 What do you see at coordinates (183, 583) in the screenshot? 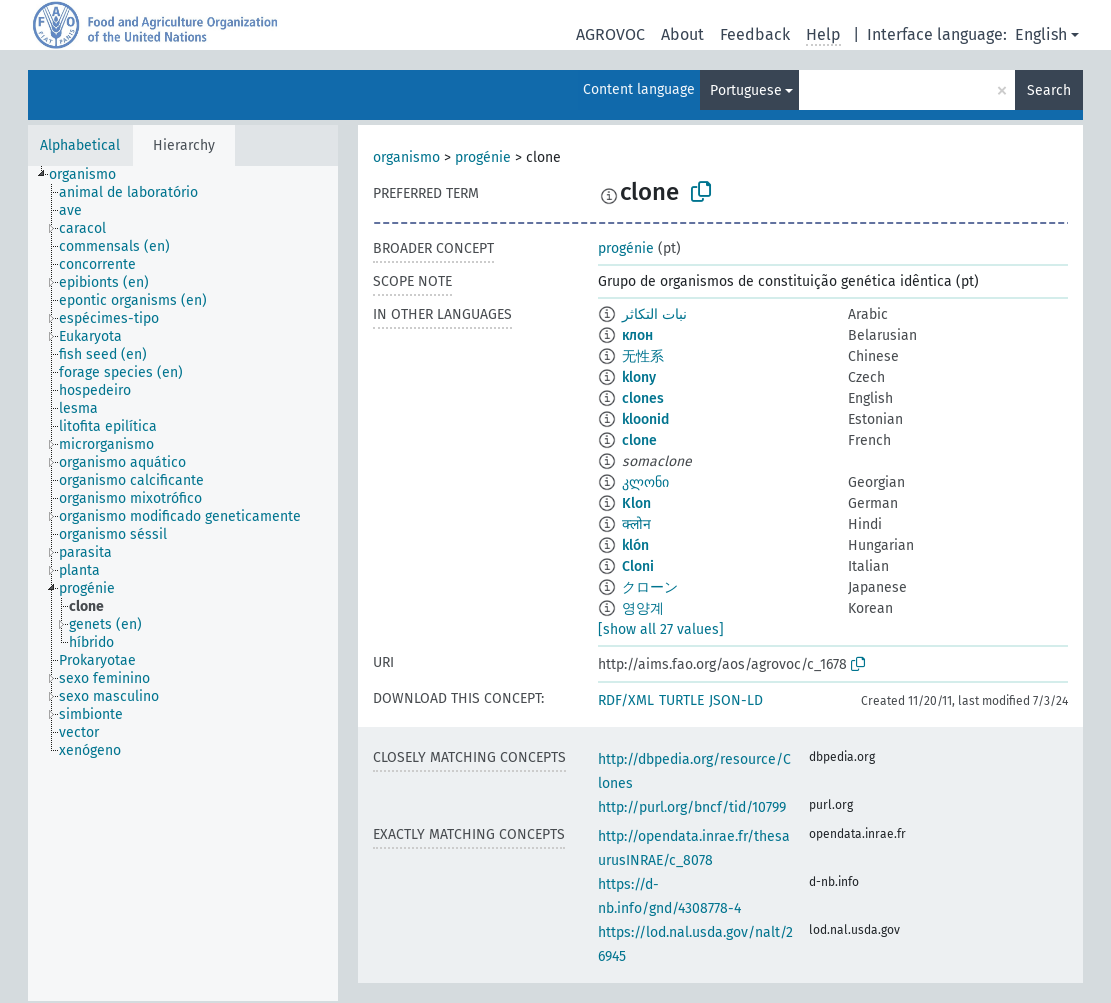
I see `[tree]` at bounding box center [183, 583].